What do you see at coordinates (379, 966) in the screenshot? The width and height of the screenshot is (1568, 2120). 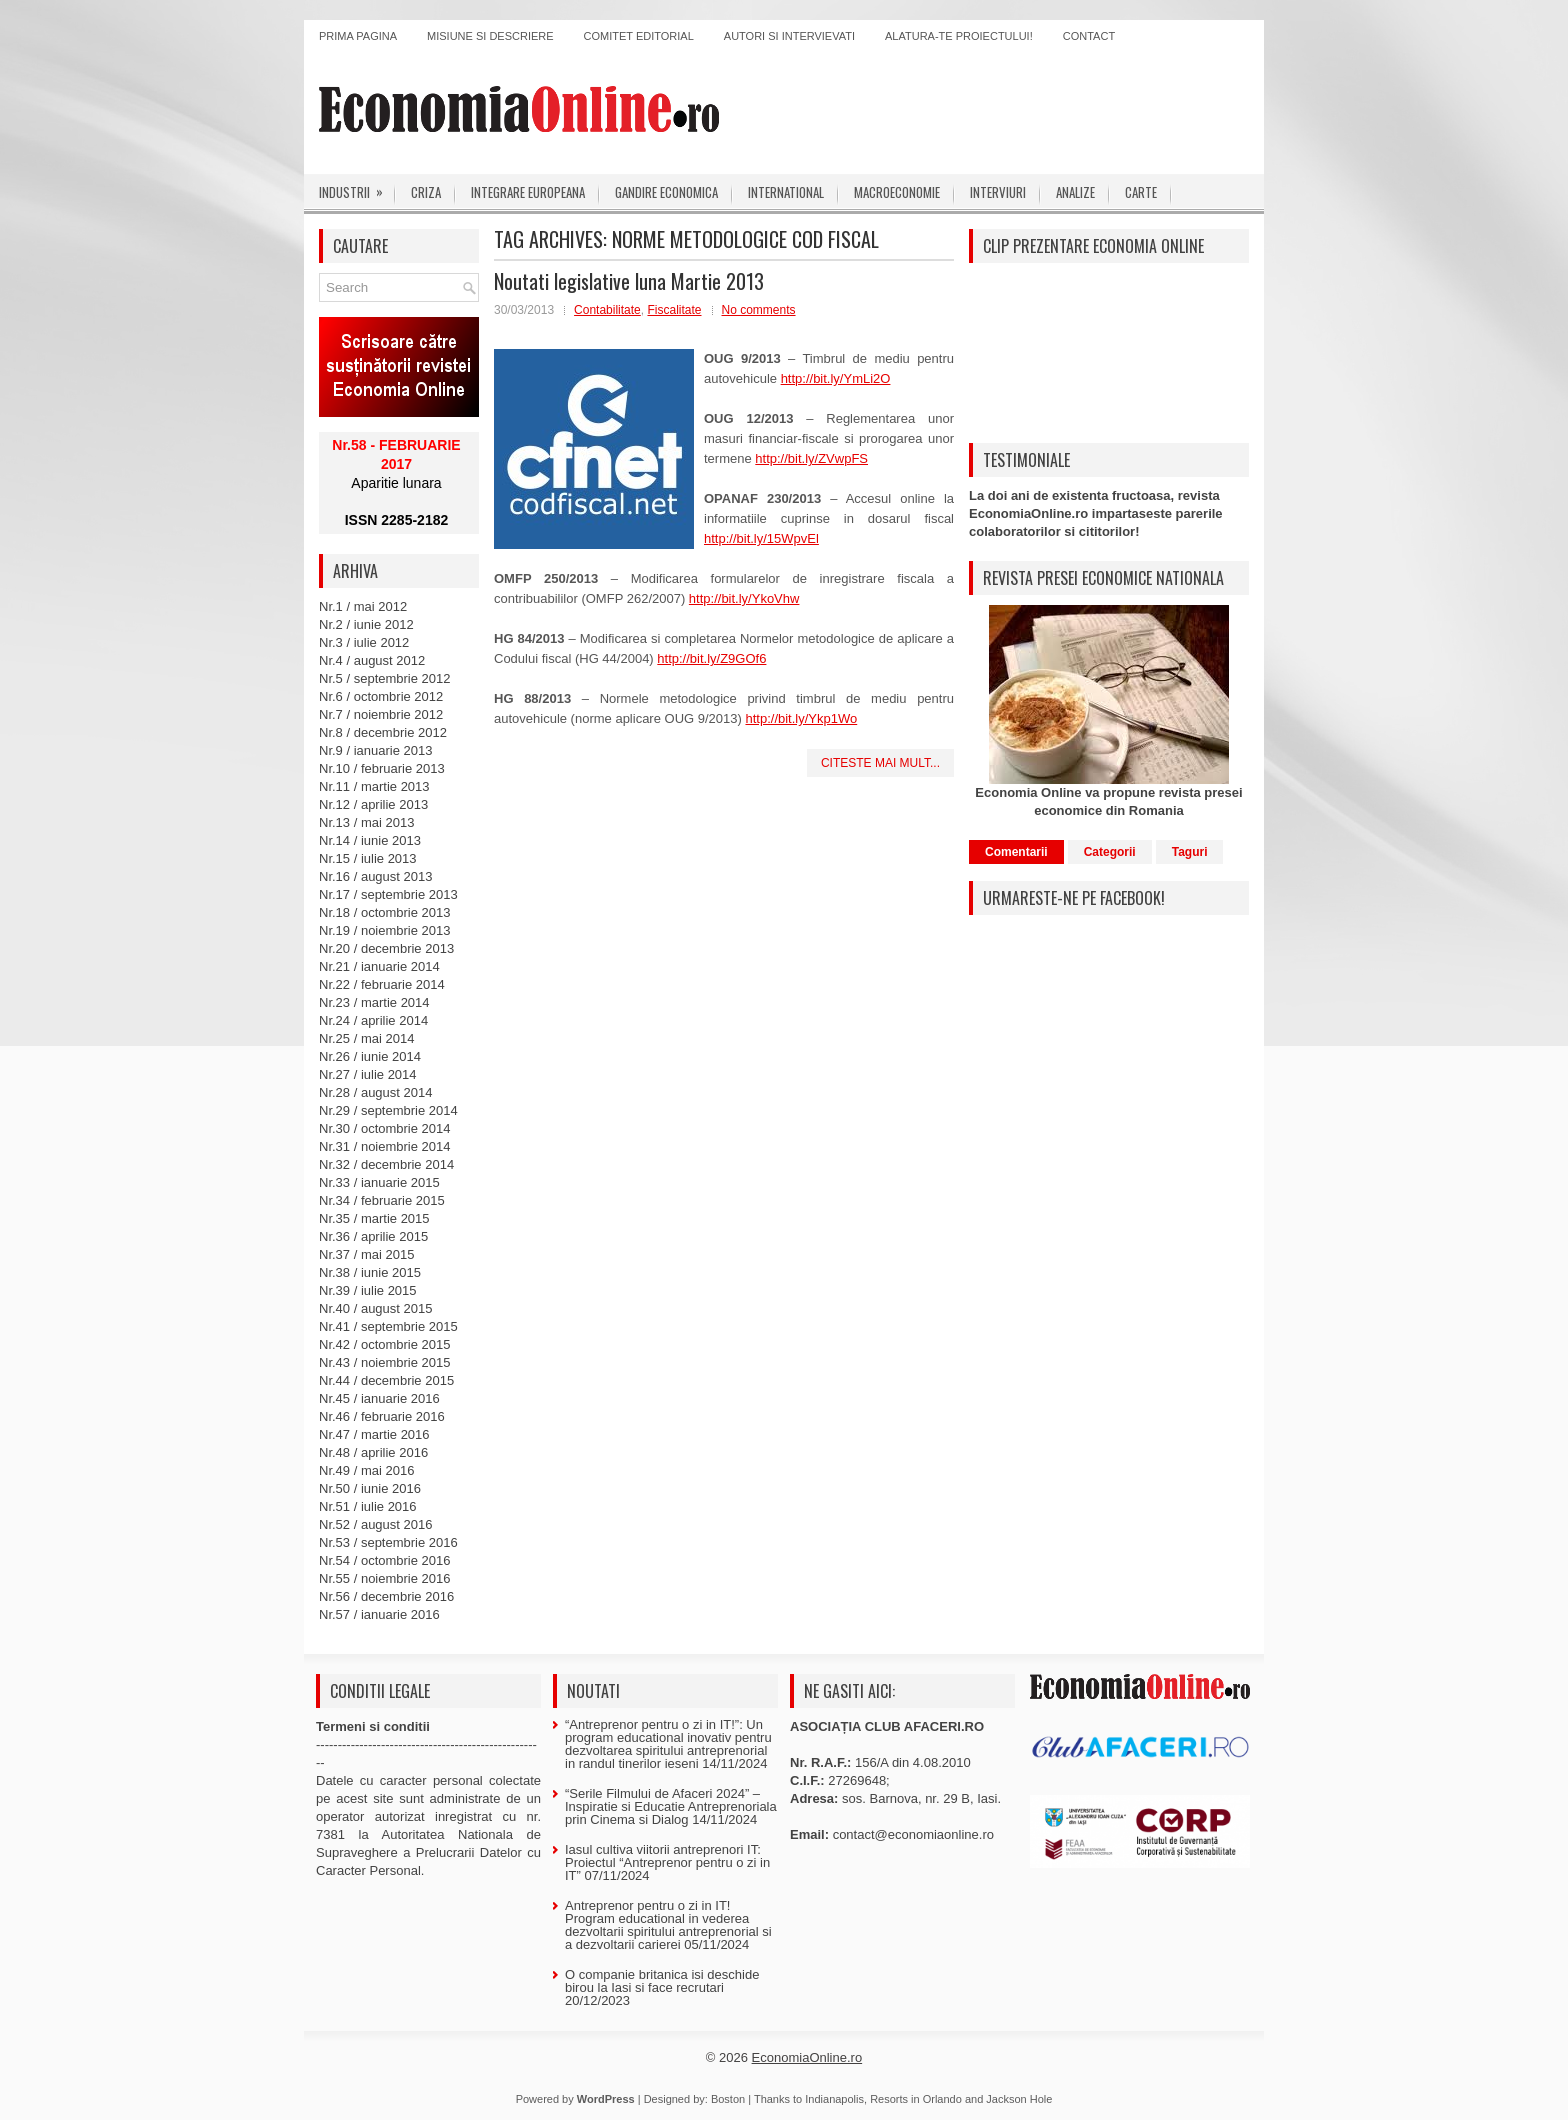 I see `Nr.21 / ianuarie 2014` at bounding box center [379, 966].